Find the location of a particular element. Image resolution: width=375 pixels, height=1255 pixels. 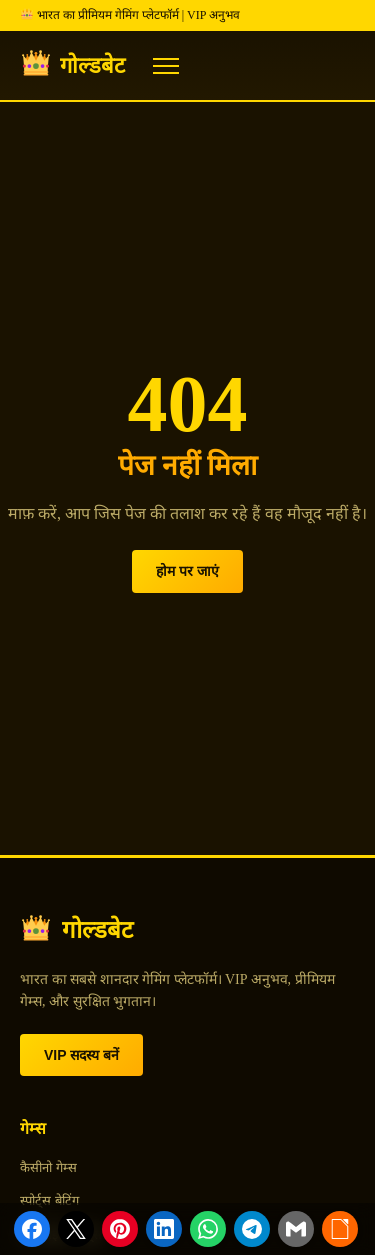

[Share via Email] is located at coordinates (296, 1229).